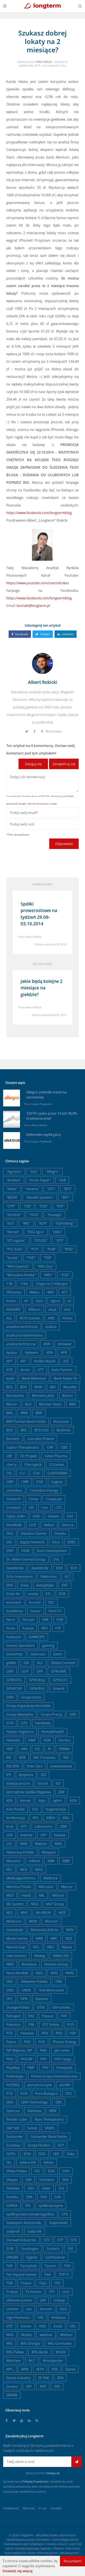 The height and width of the screenshot is (2576, 85). Describe the element at coordinates (57, 1232) in the screenshot. I see `"LMG"` at that location.